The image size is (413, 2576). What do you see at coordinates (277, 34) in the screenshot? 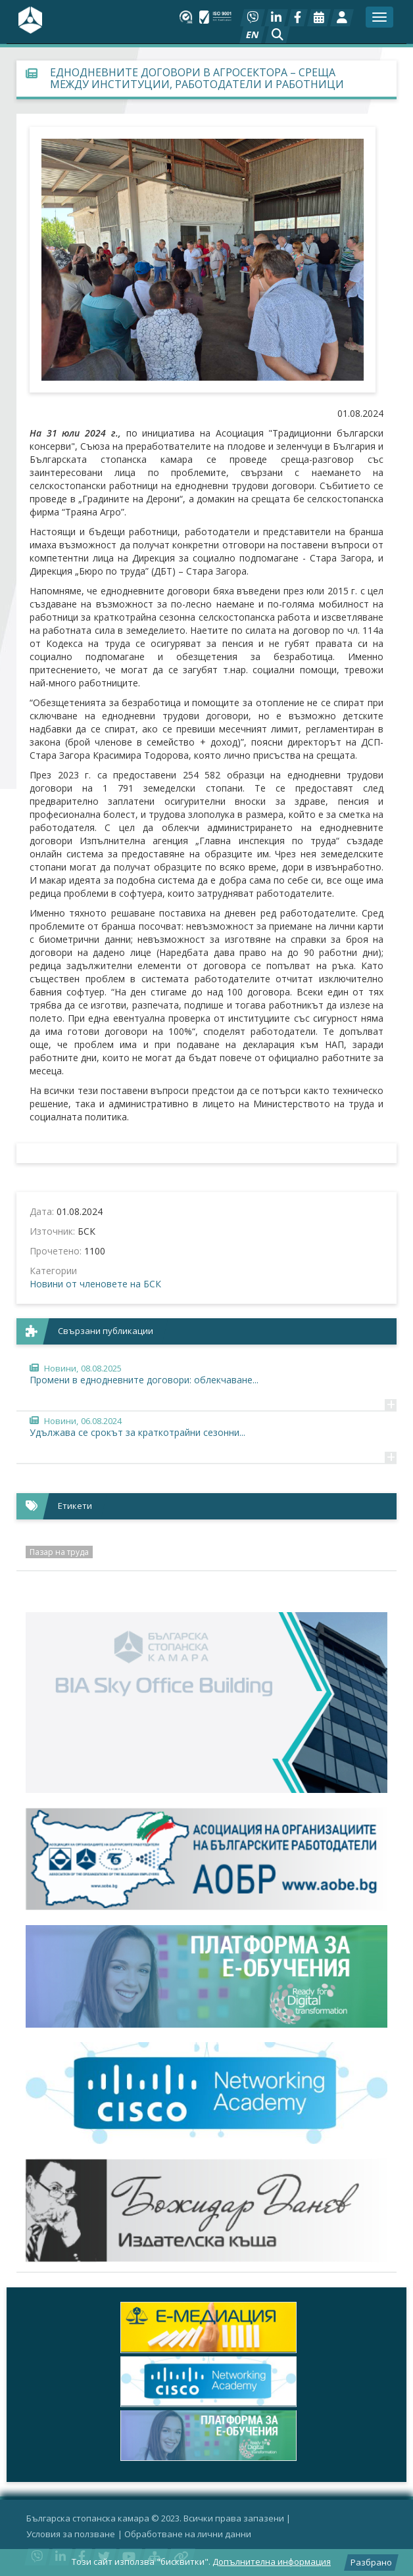
I see `[button]` at bounding box center [277, 34].